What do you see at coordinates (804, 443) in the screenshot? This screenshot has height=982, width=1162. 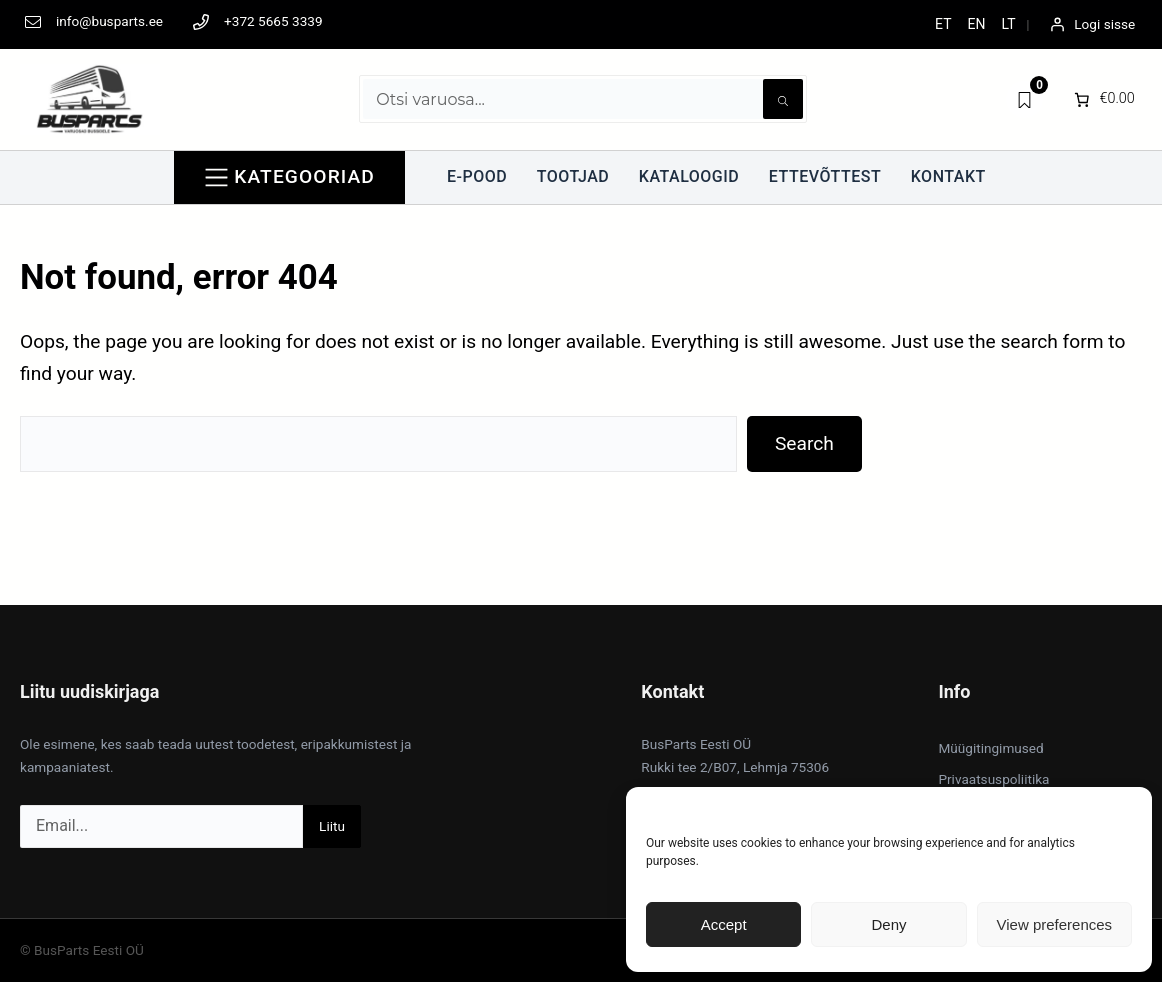 I see `Search` at bounding box center [804, 443].